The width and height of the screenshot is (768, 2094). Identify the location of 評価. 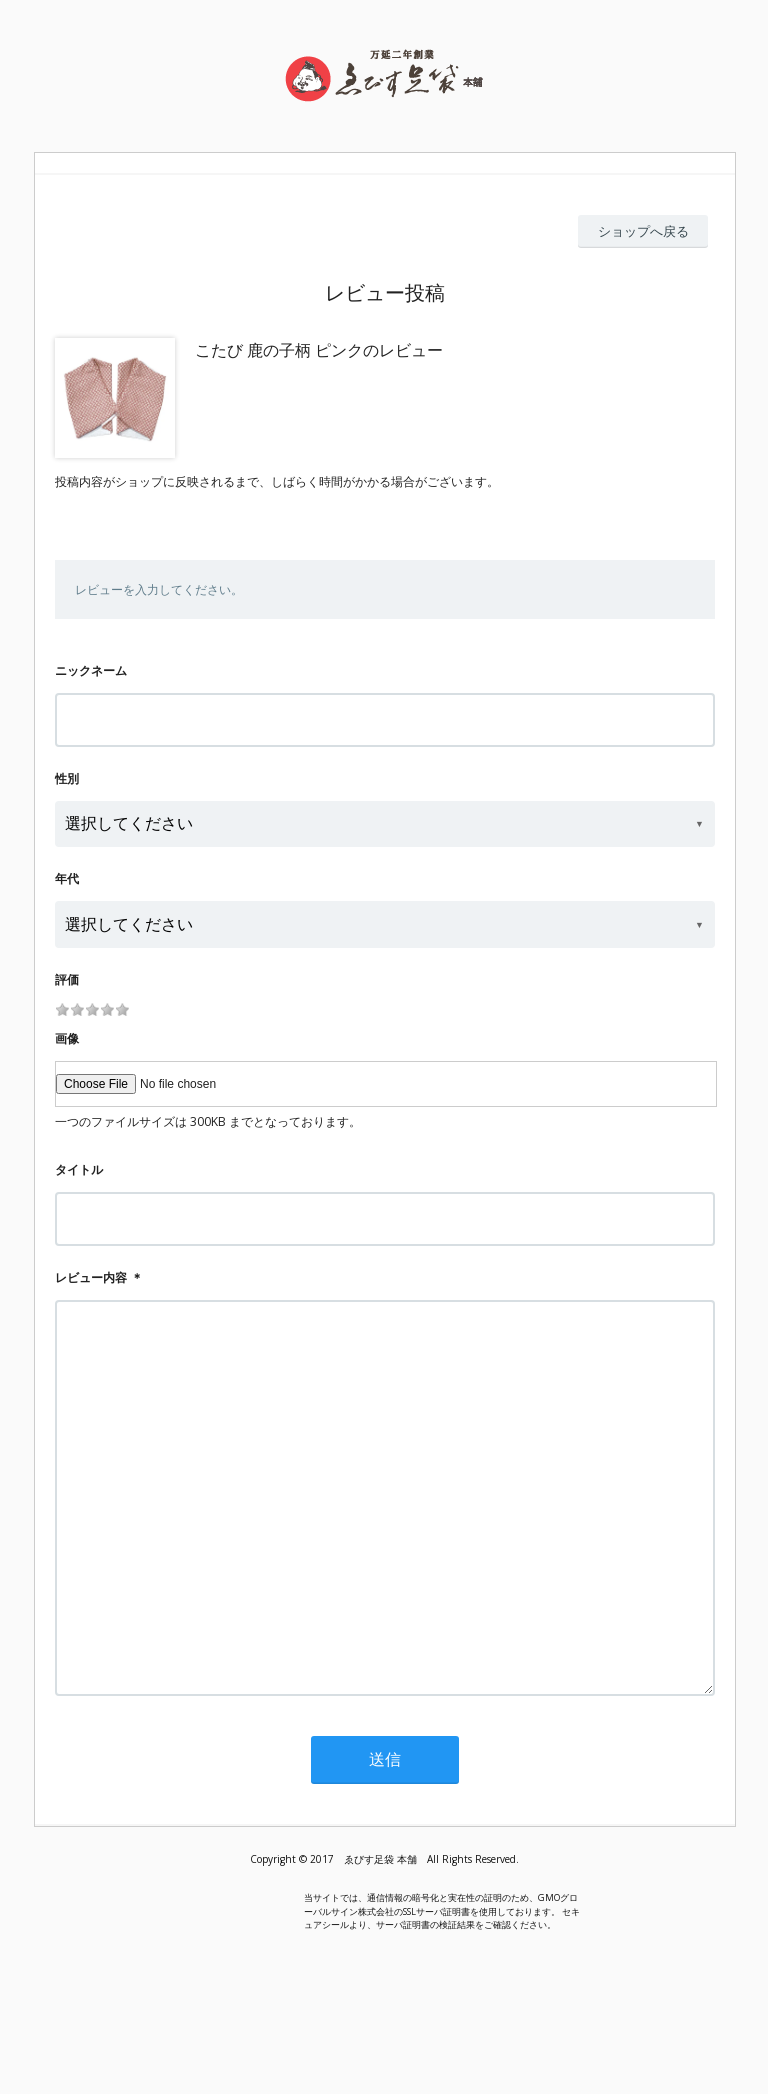
(67, 979).